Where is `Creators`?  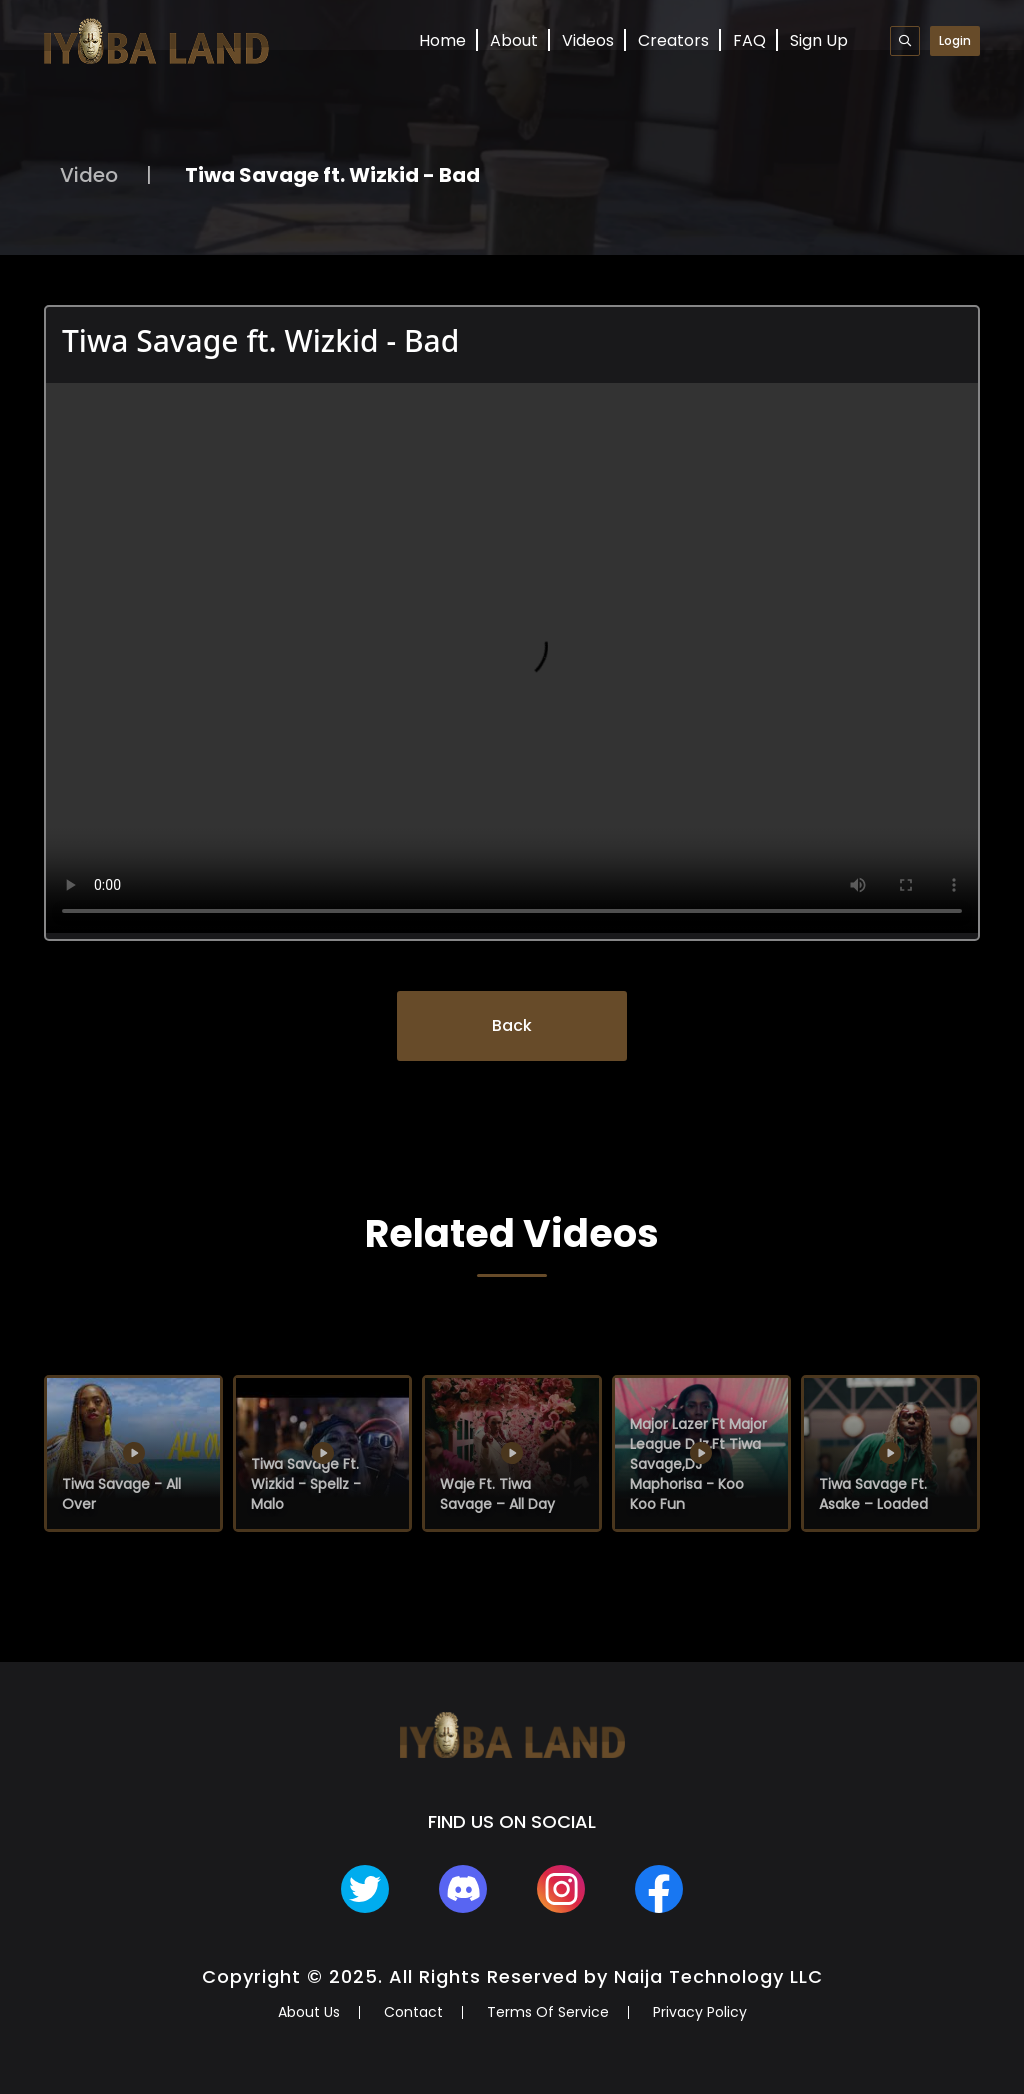
Creators is located at coordinates (673, 40).